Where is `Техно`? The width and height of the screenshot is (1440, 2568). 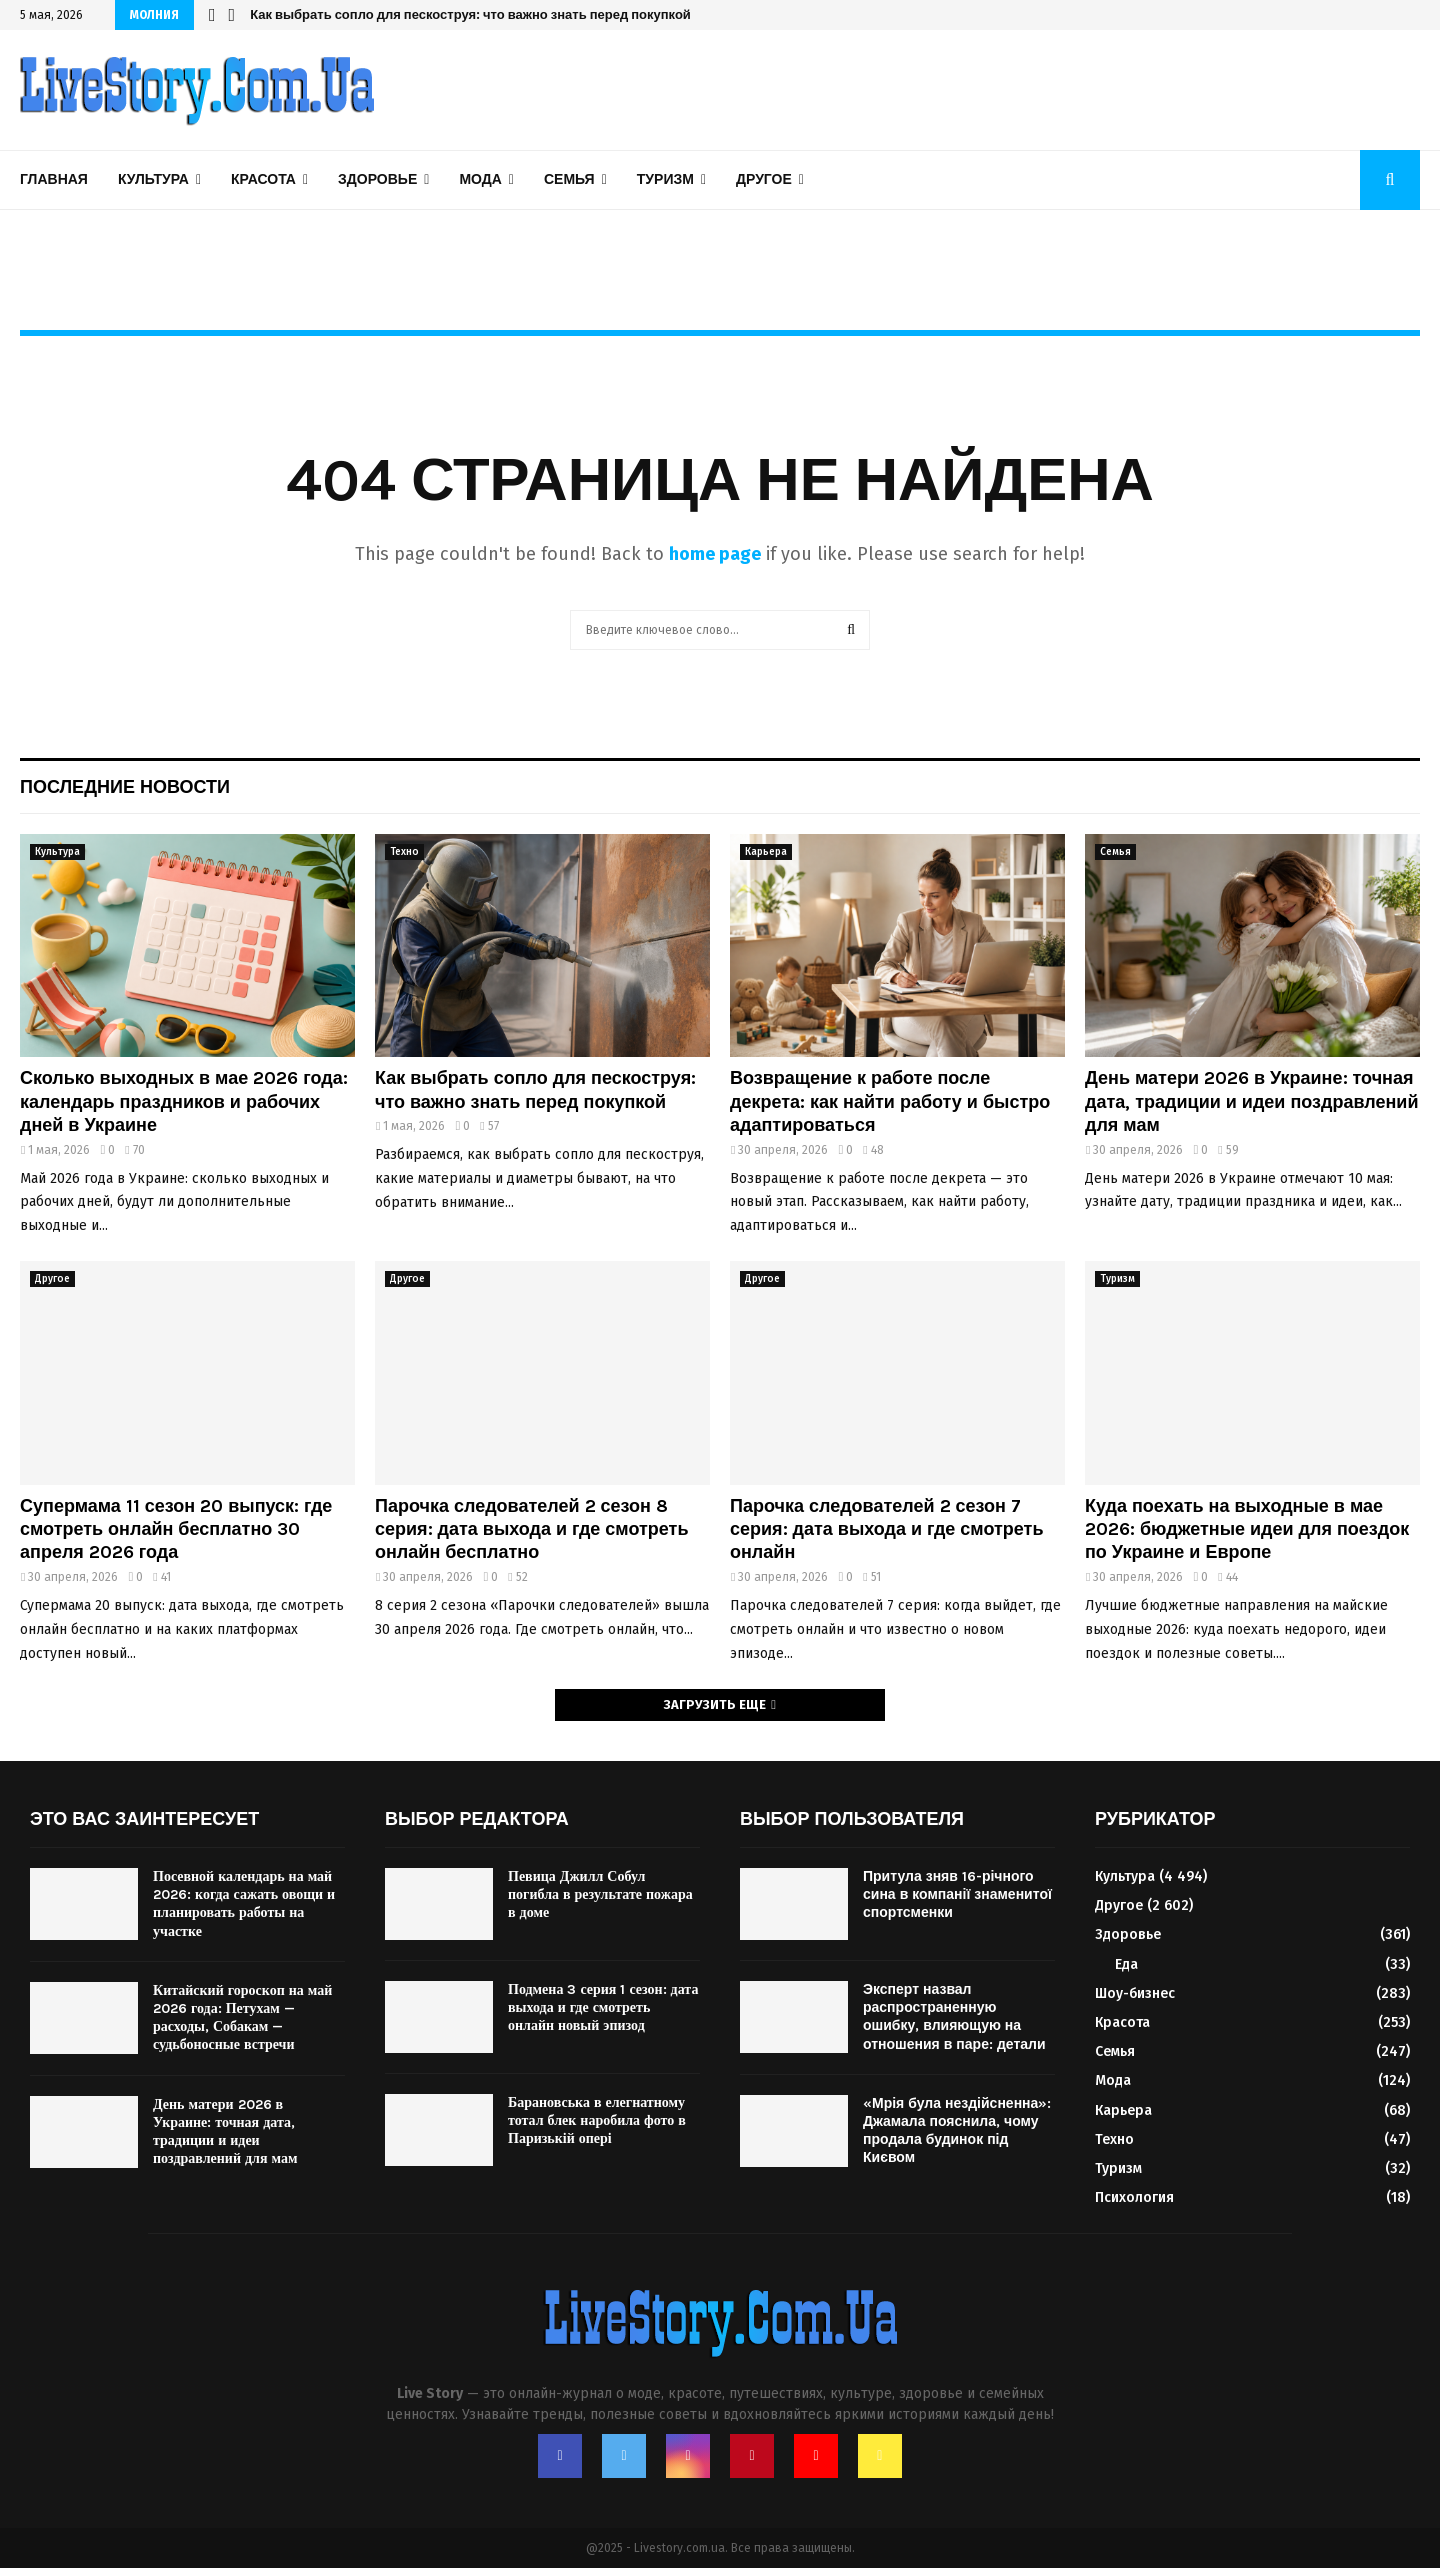
Техно is located at coordinates (404, 852).